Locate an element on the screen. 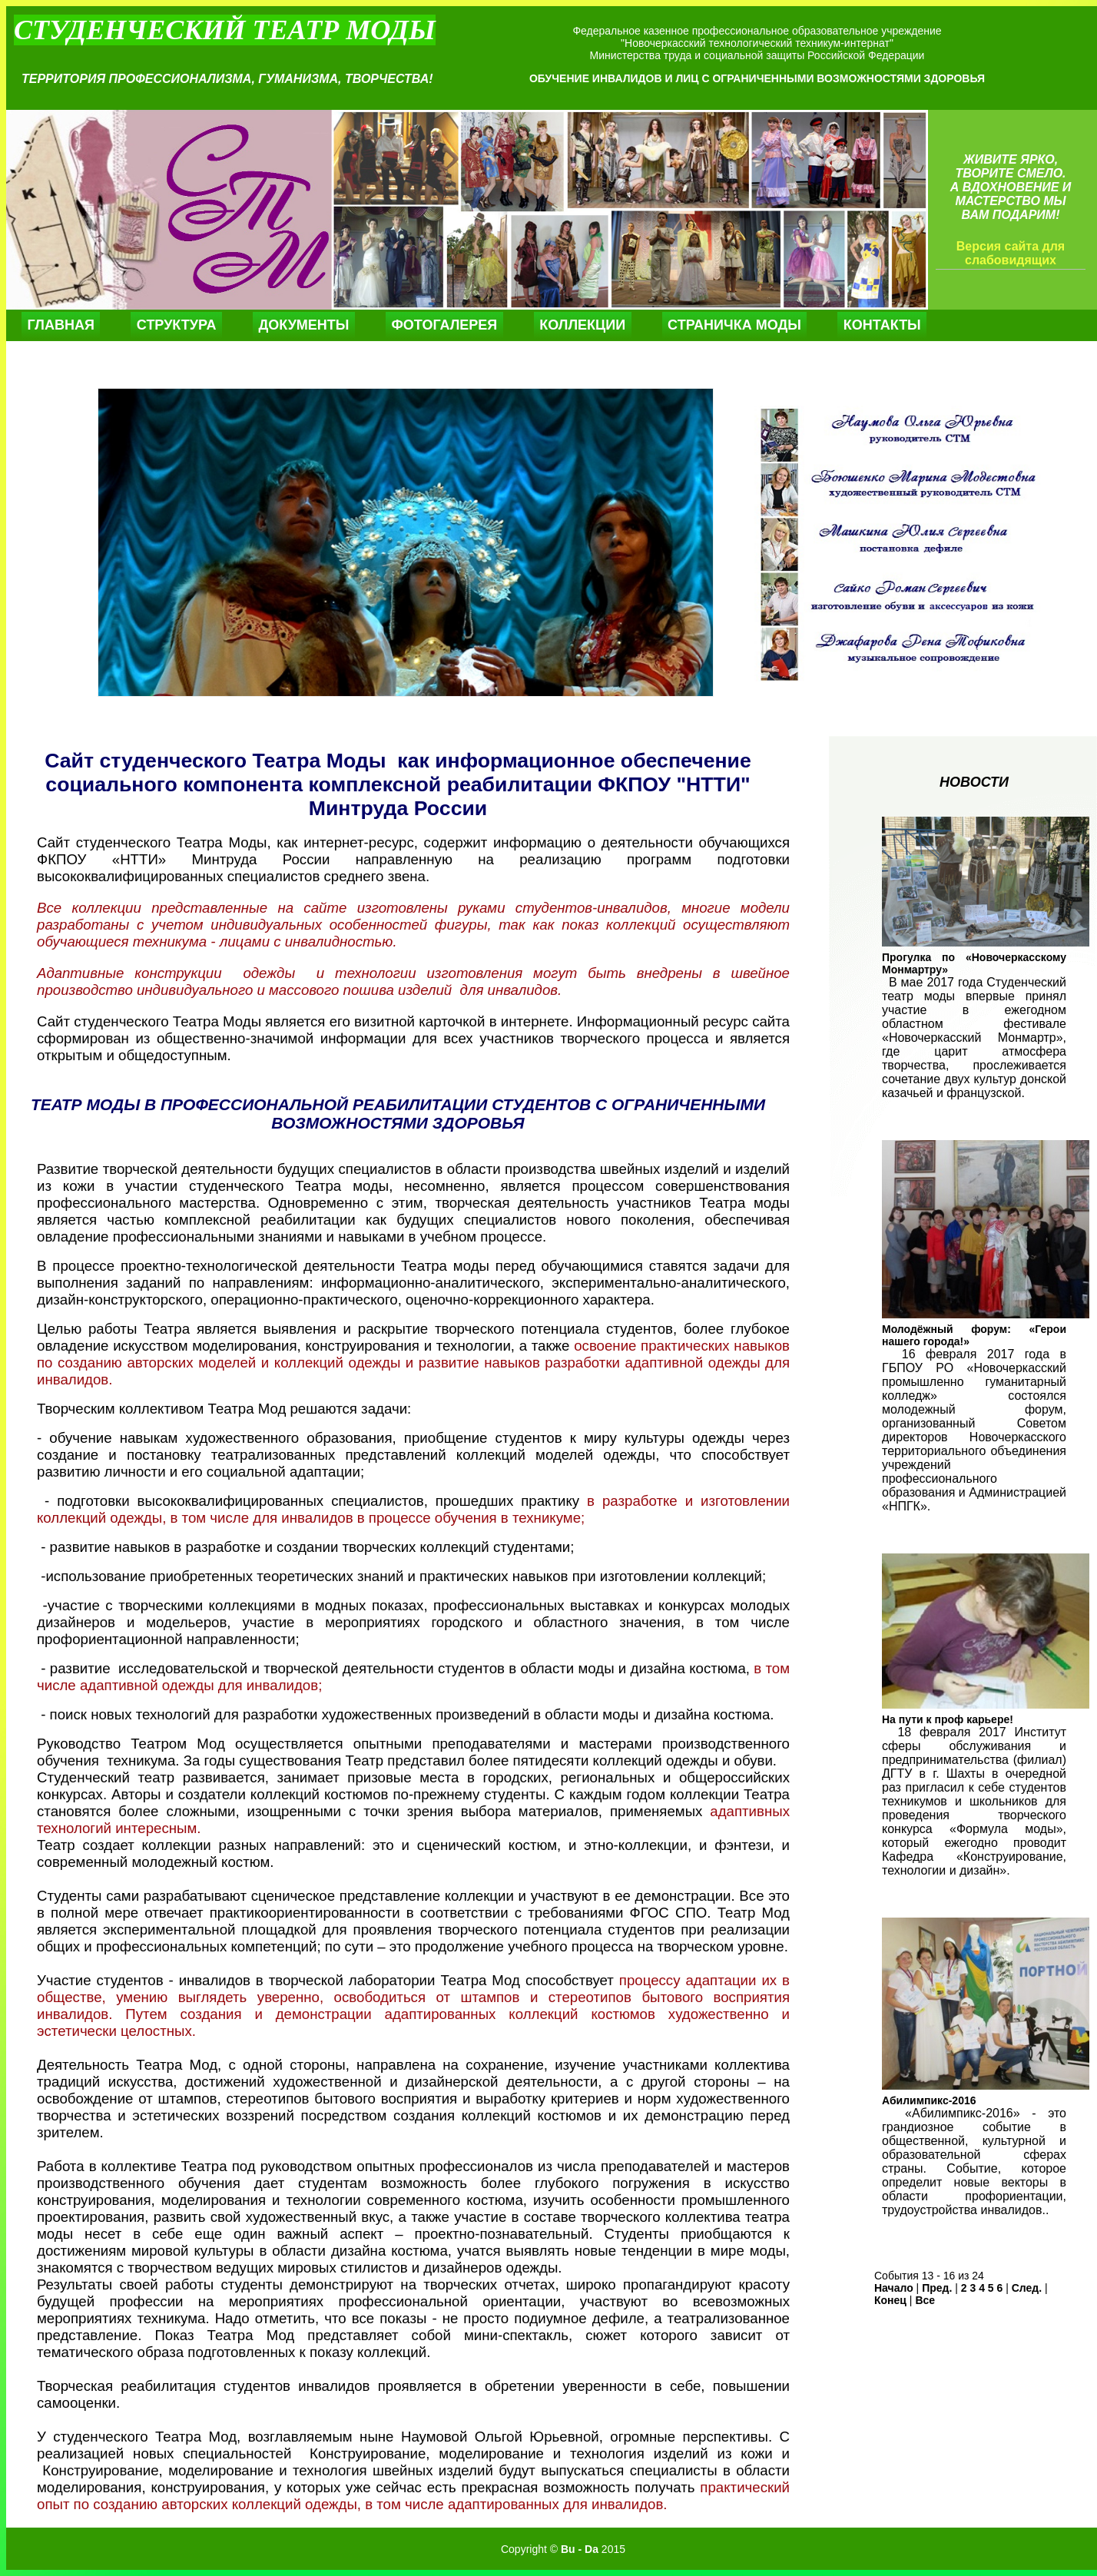 This screenshot has width=1097, height=2576. Структура is located at coordinates (177, 325).